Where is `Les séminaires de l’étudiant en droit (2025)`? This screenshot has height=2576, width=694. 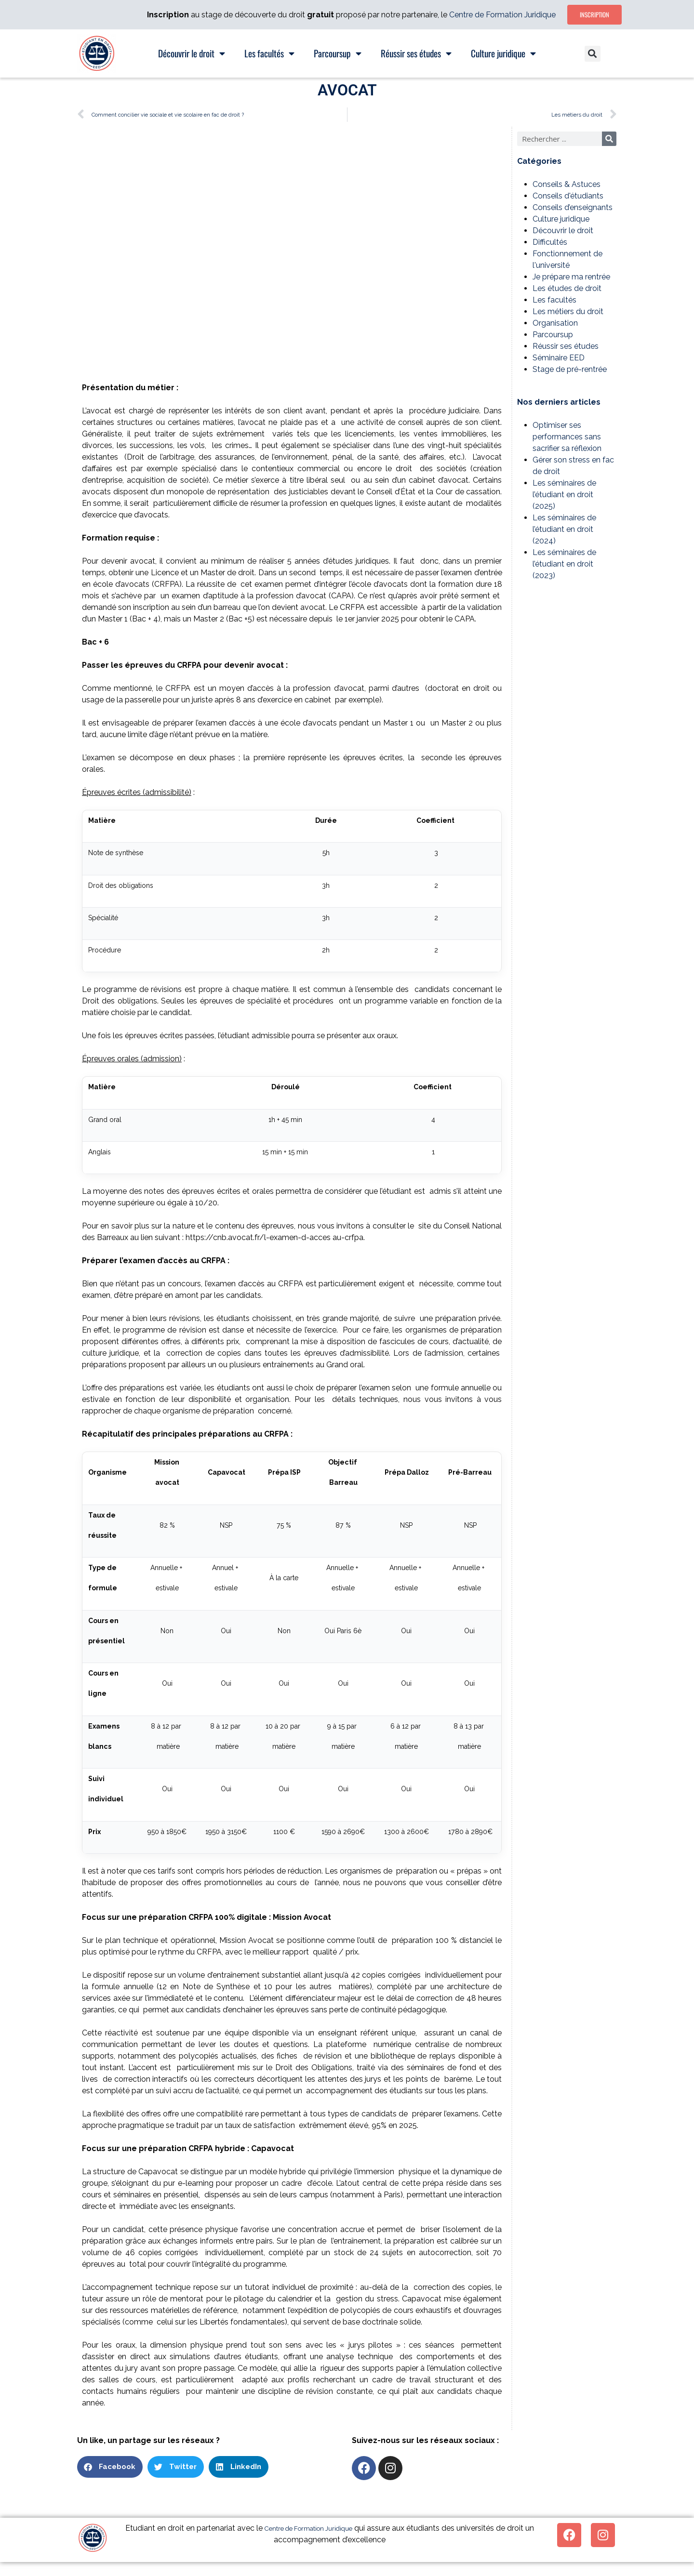
Les séminaires de l’étudiant en droit (2025) is located at coordinates (564, 494).